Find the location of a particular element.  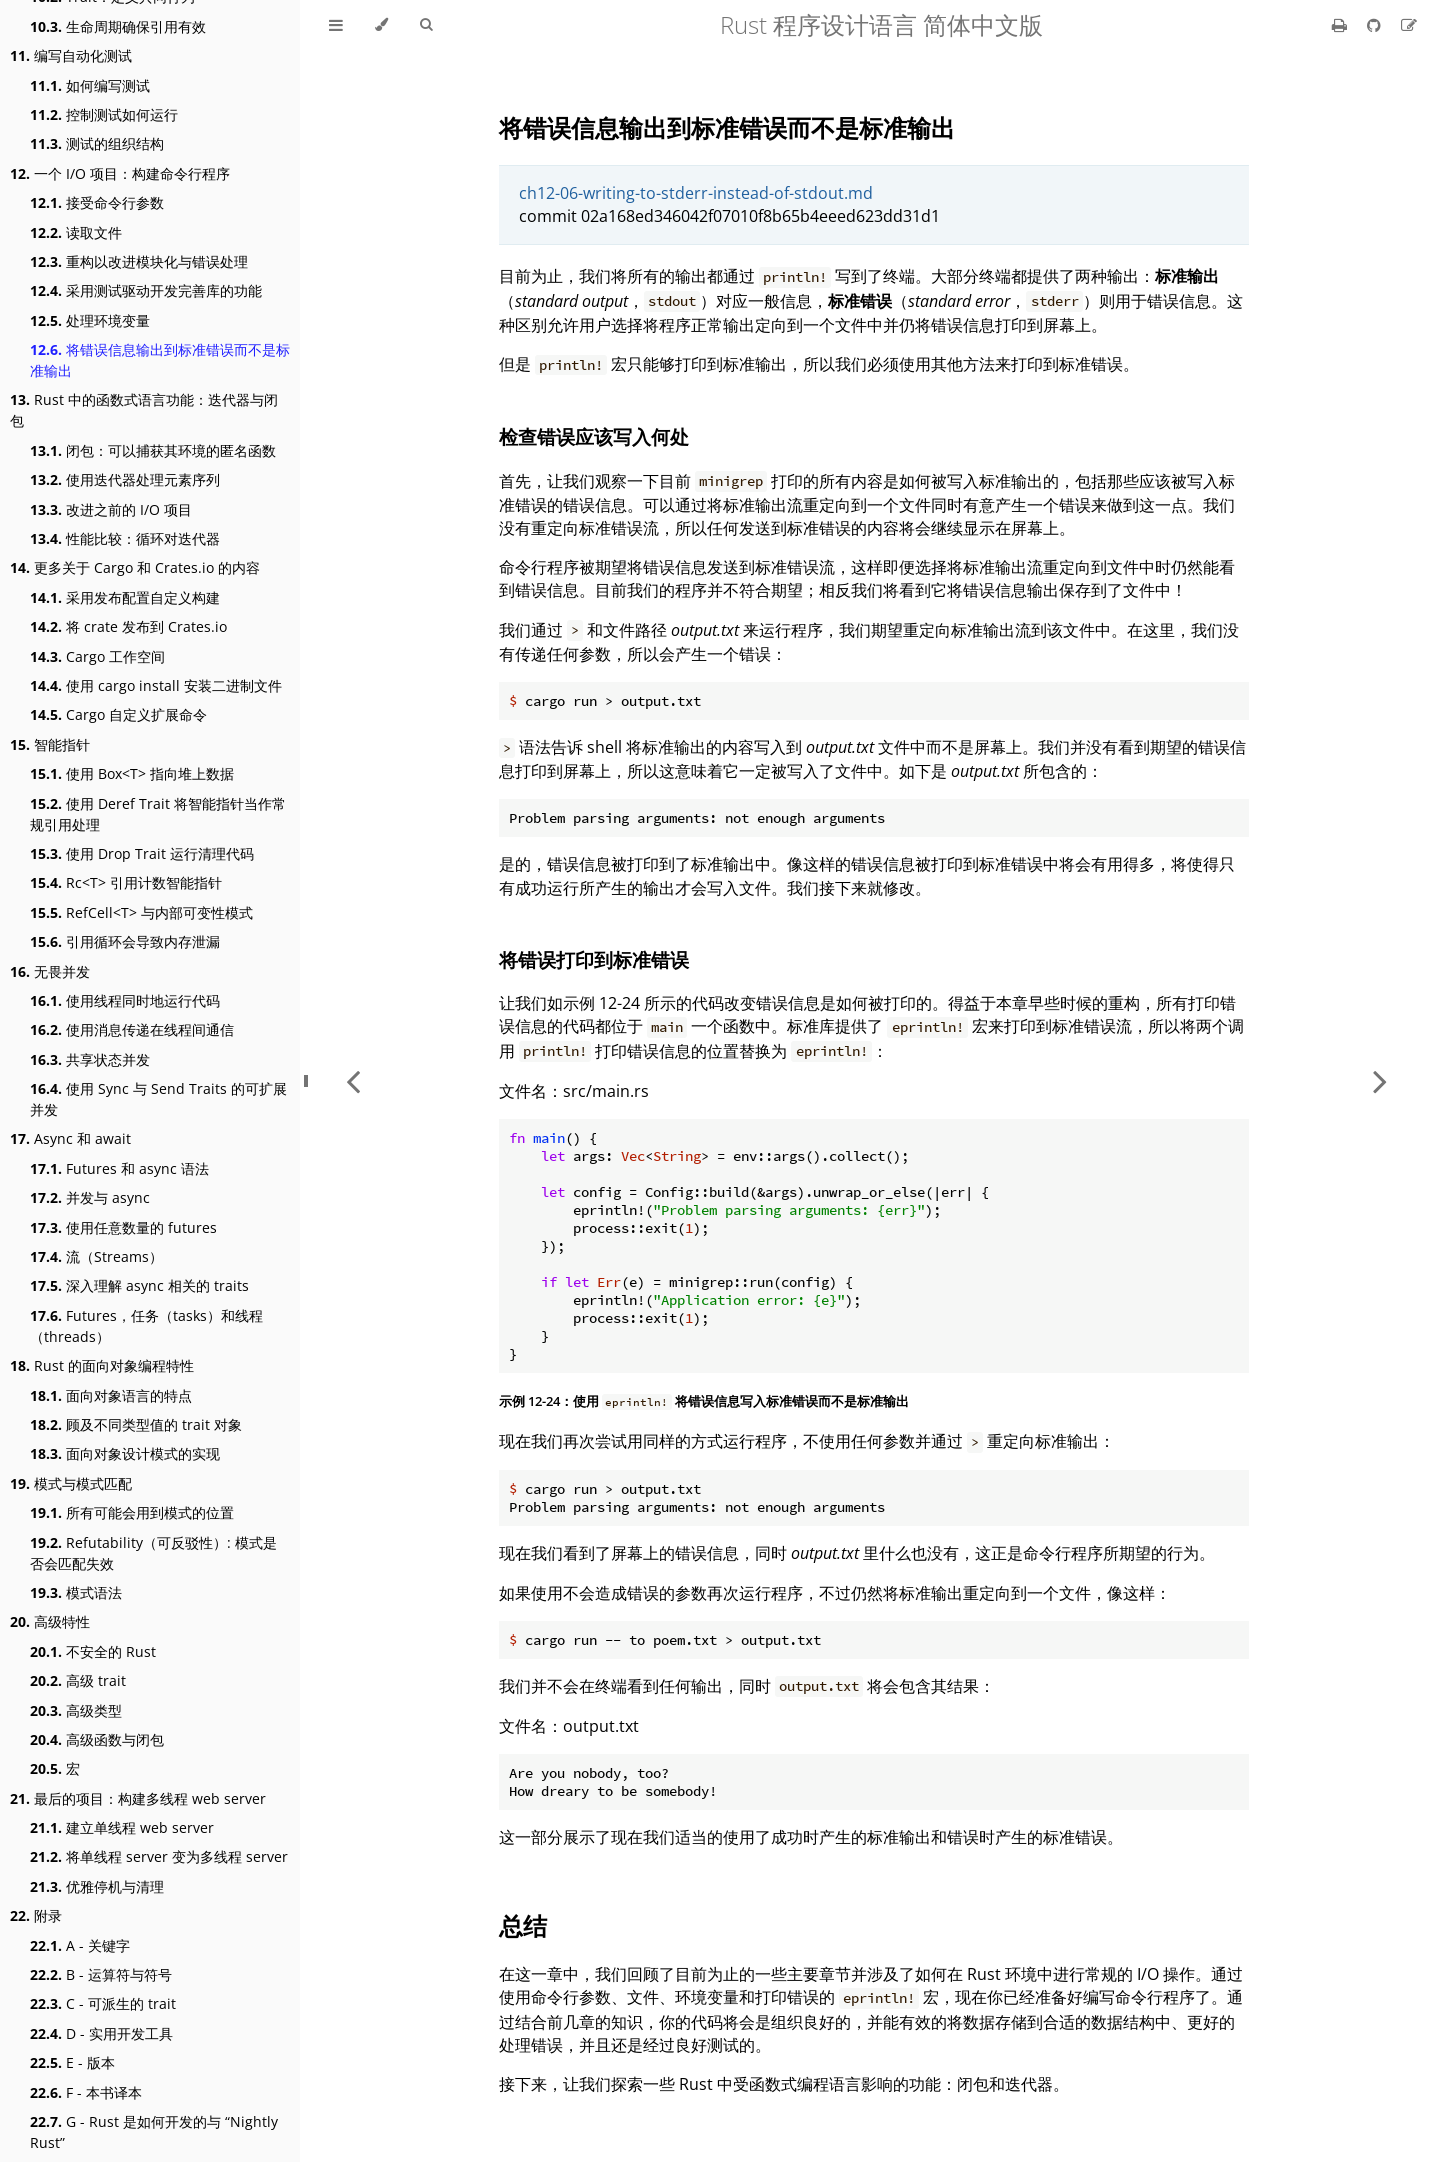

Rust 中的函数式语言功能：迭代器与闭包 is located at coordinates (144, 410).